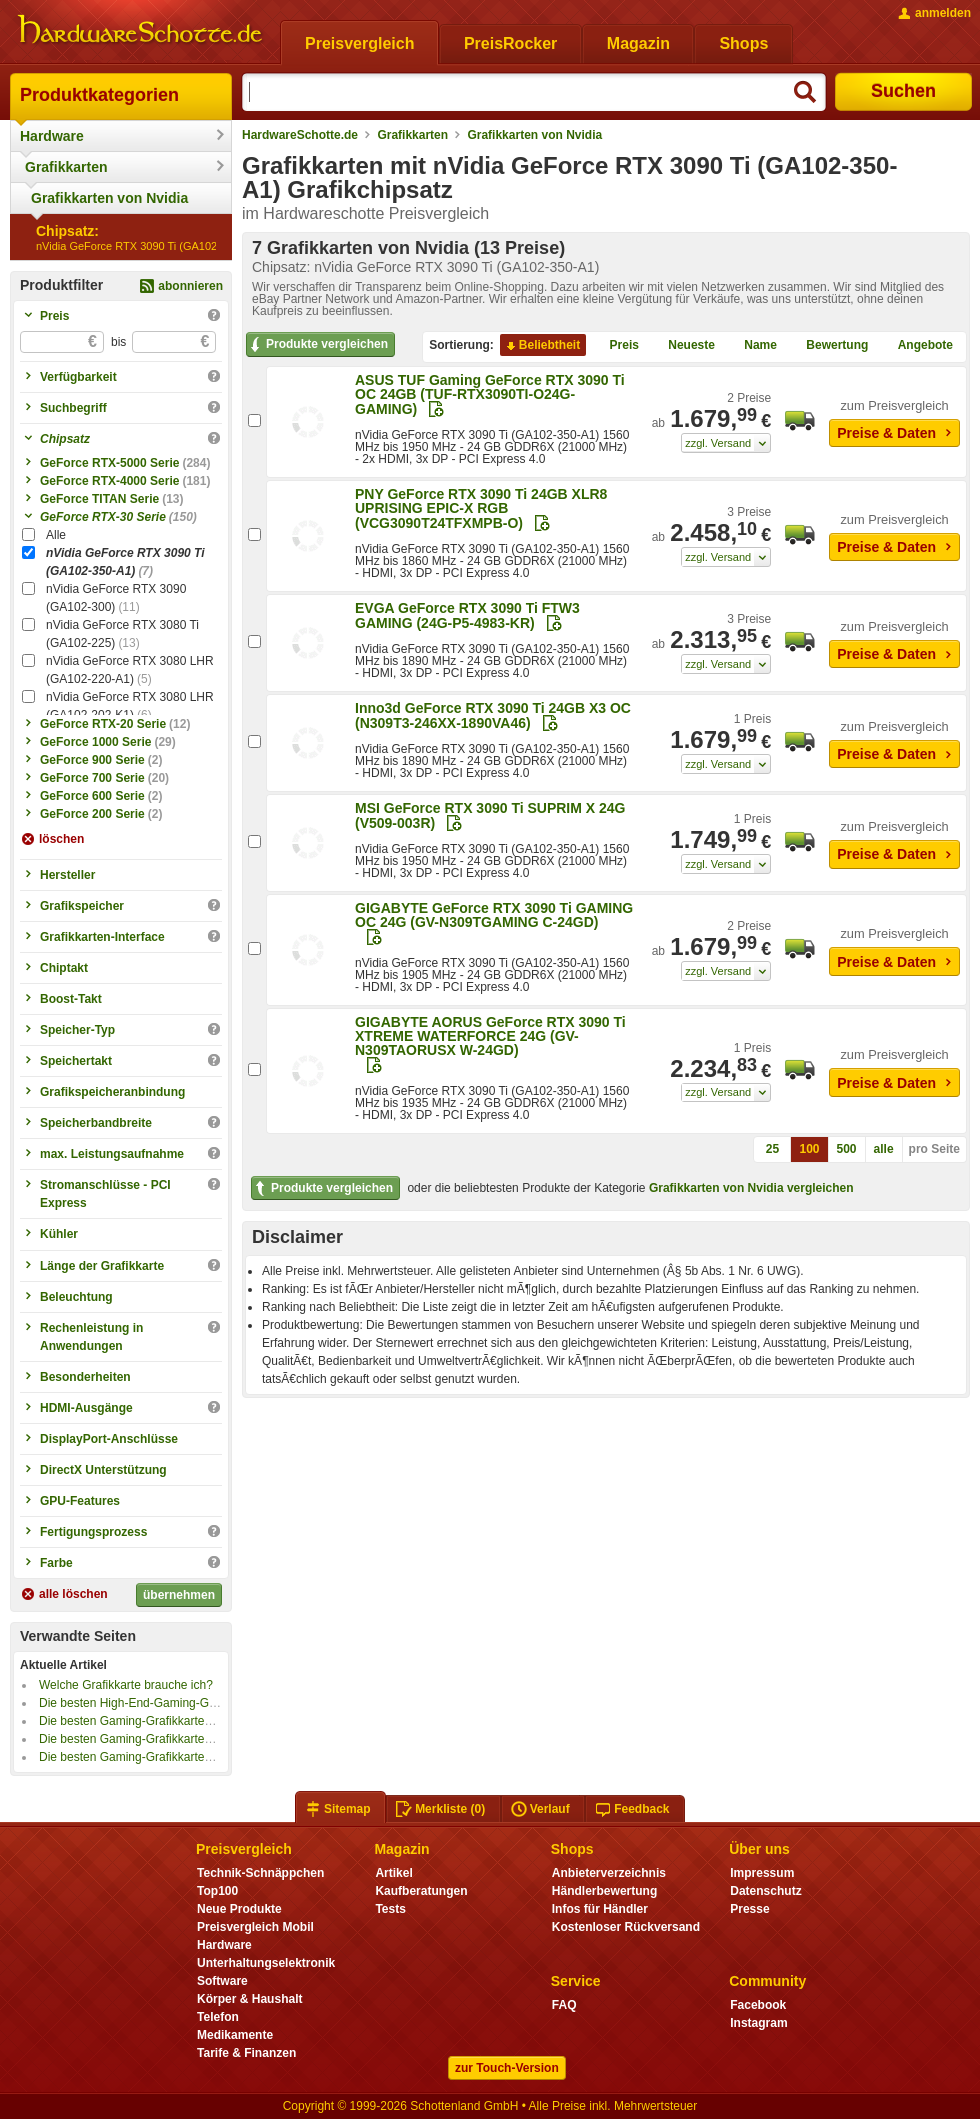  What do you see at coordinates (490, 1036) in the screenshot?
I see `GIGABYTE AORUS GeForce RTX 3090 Ti XTREME WATERFORCE 24G (GV-N309TAORUSX W-24GD)` at bounding box center [490, 1036].